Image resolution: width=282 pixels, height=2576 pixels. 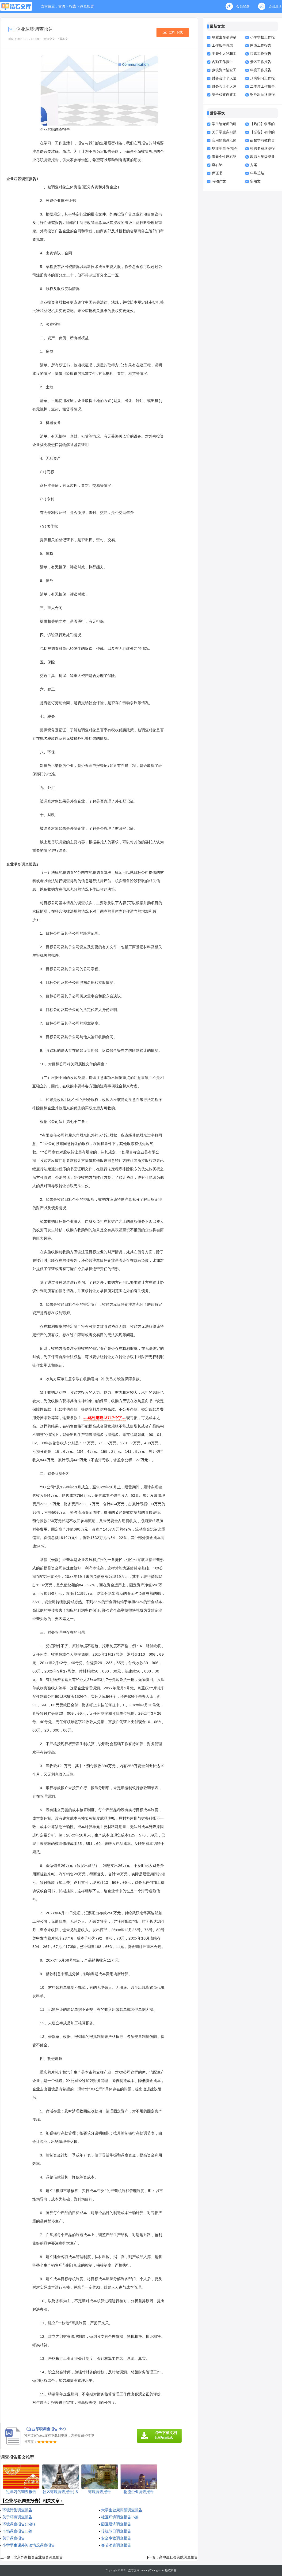 I want to click on 阅读全文, so click(x=49, y=39).